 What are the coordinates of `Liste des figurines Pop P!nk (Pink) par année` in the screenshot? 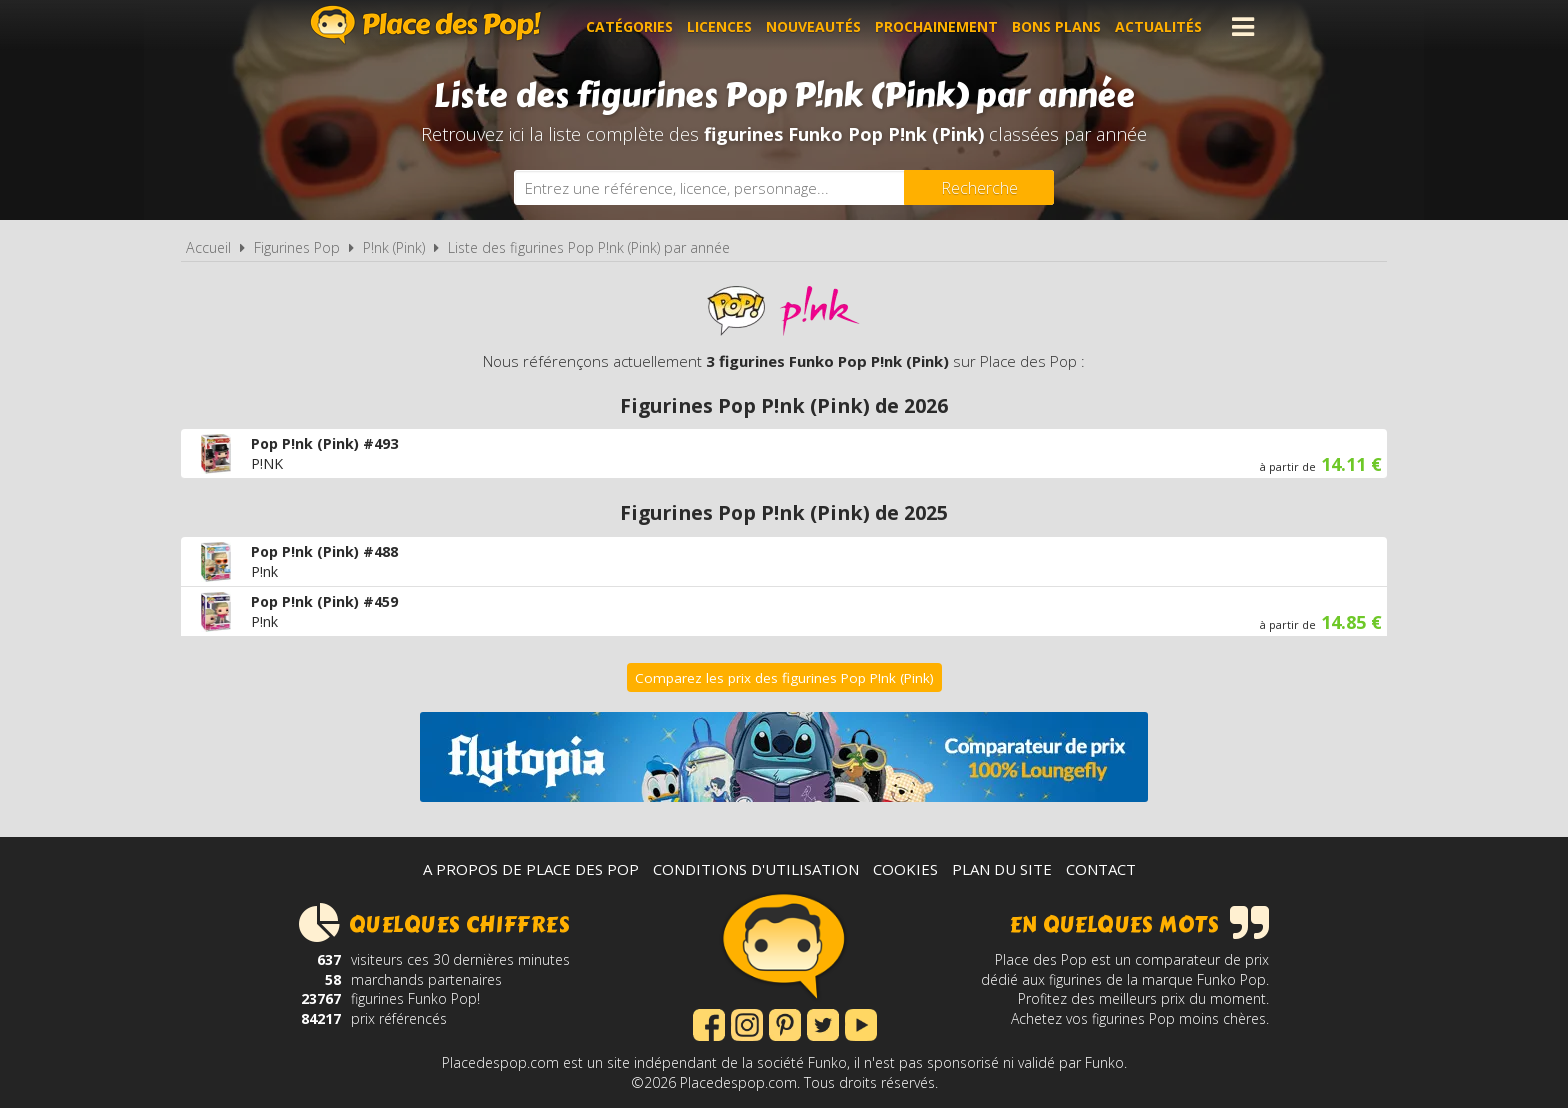 It's located at (589, 247).